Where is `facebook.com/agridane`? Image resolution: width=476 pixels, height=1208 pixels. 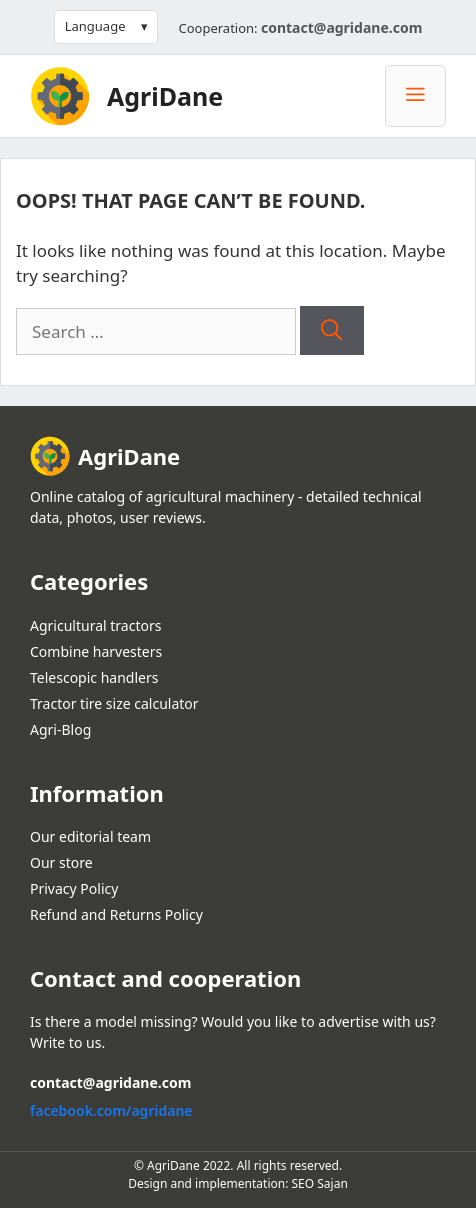
facebook.com/agridane is located at coordinates (111, 1110).